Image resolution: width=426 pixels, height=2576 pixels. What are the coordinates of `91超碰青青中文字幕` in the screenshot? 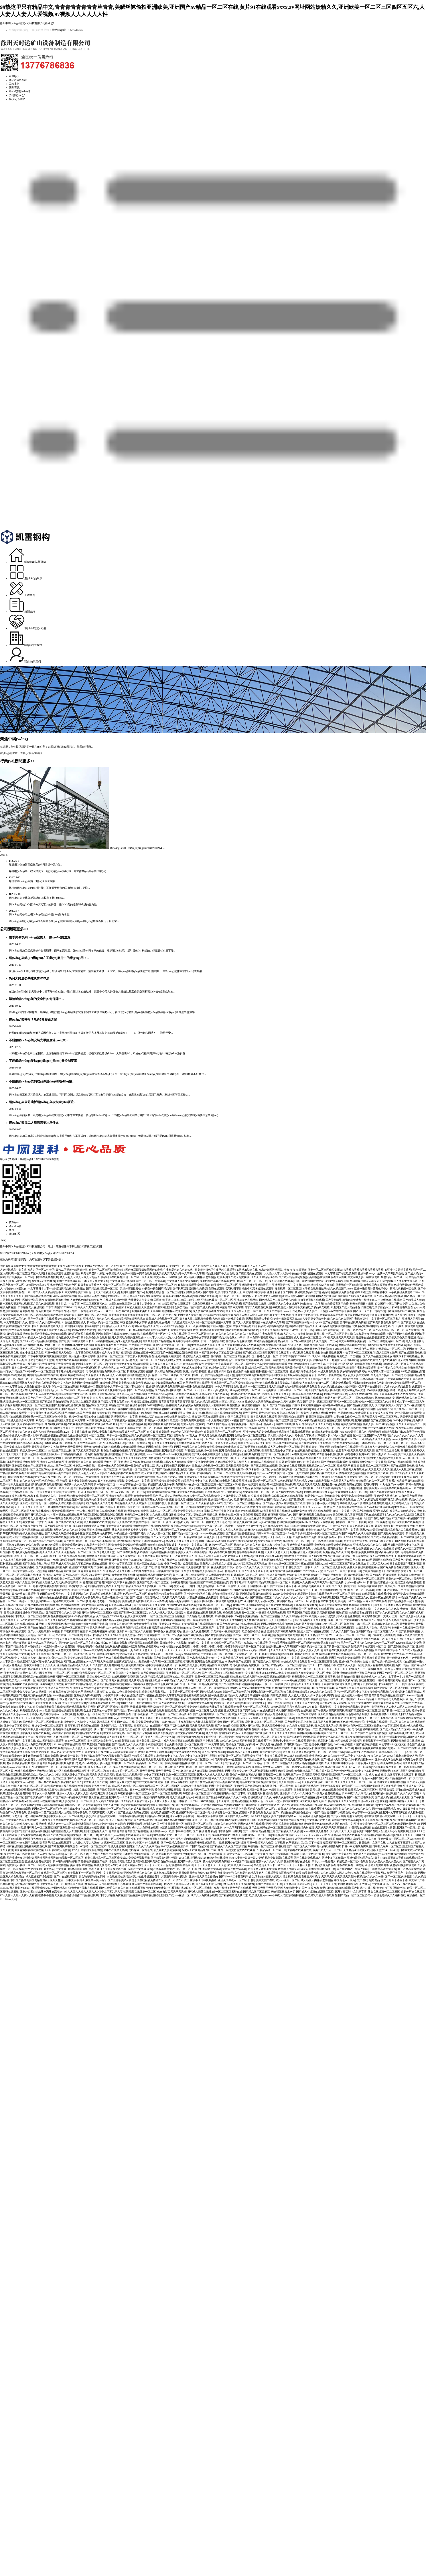 It's located at (231, 1307).